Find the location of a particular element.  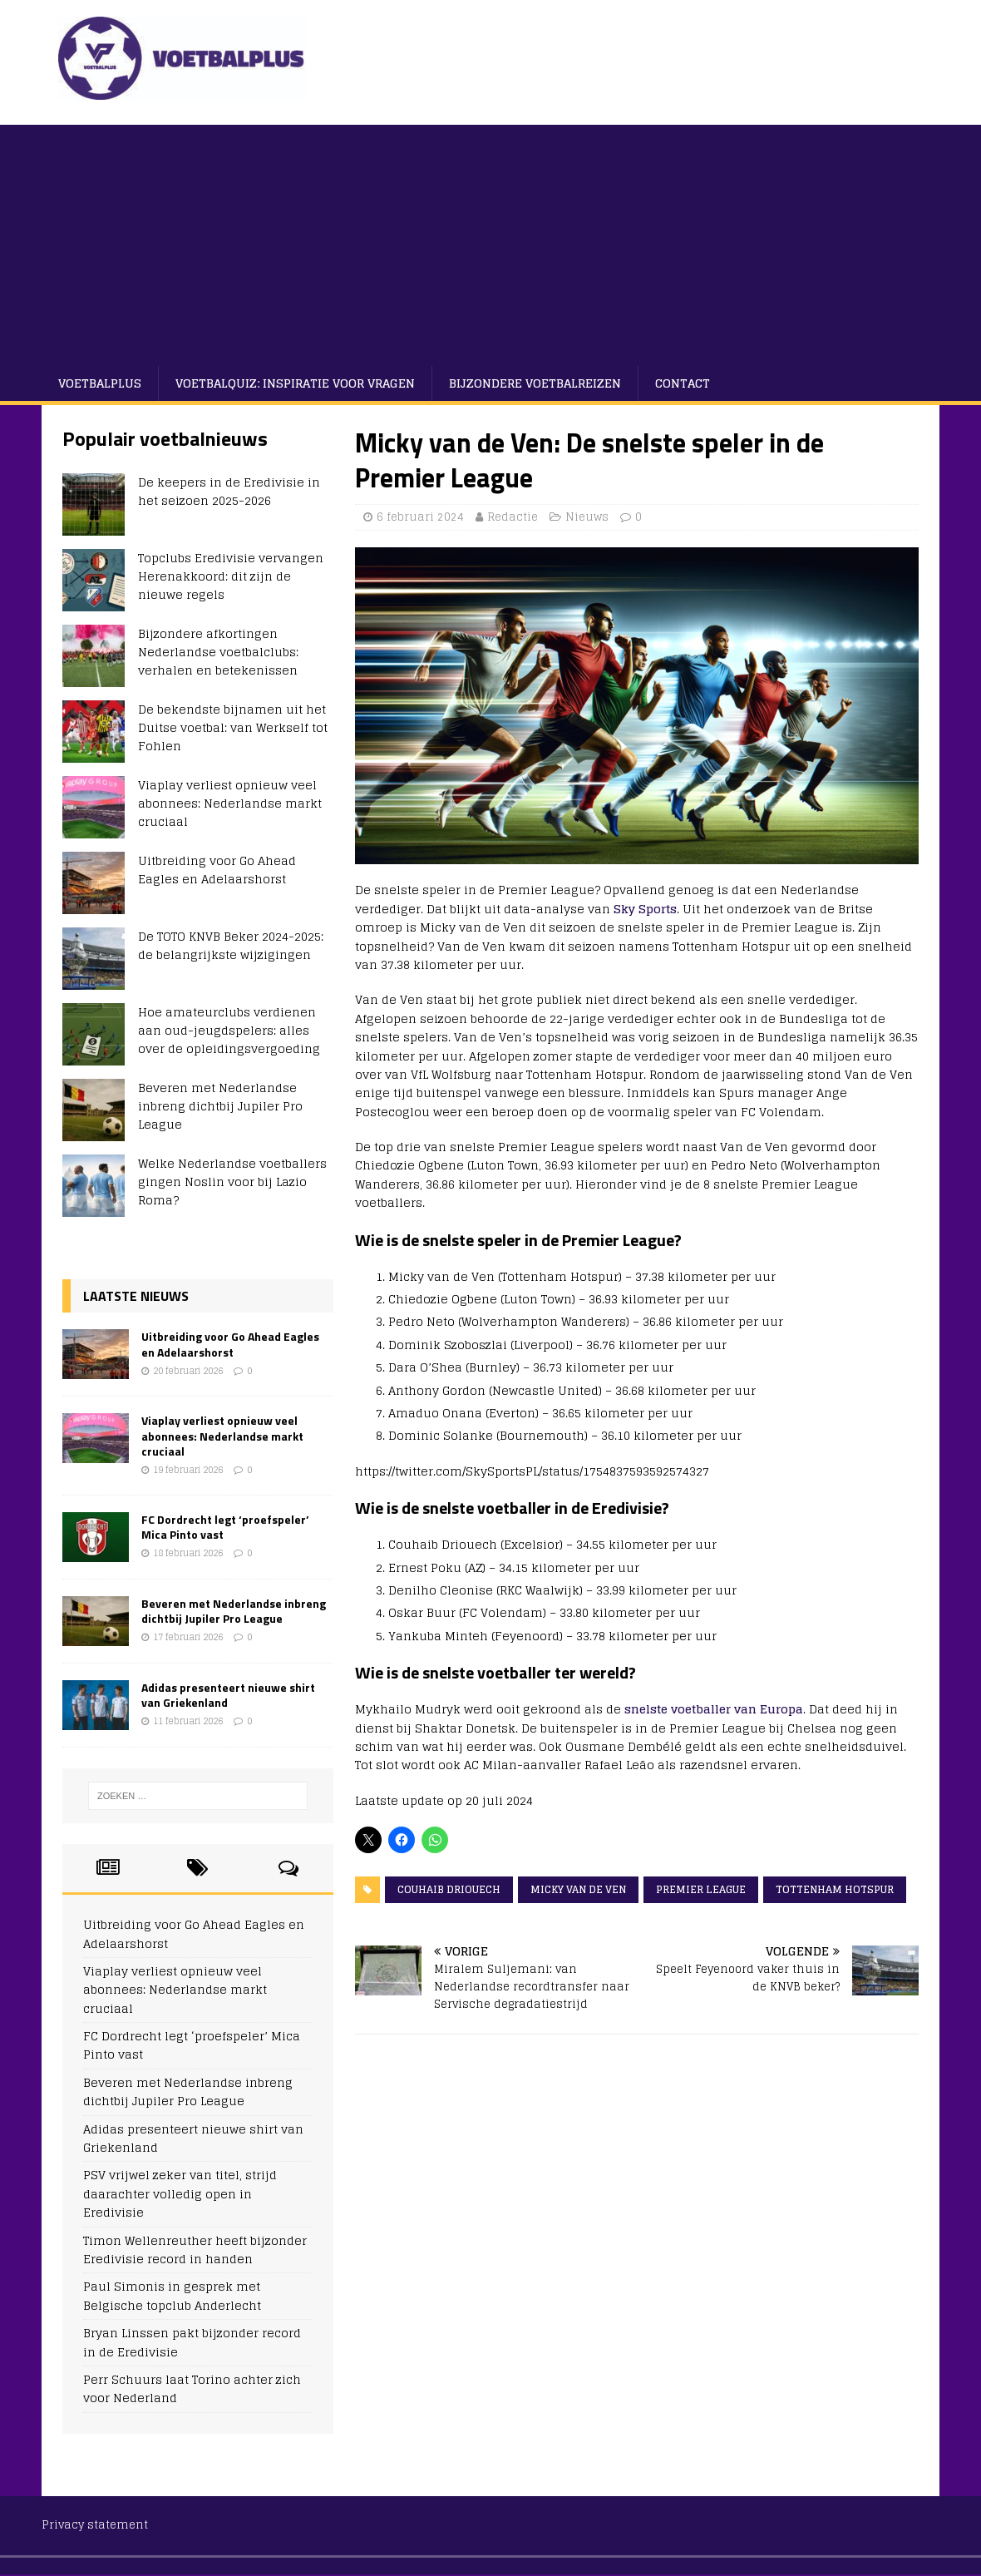

Sky Sports is located at coordinates (645, 908).